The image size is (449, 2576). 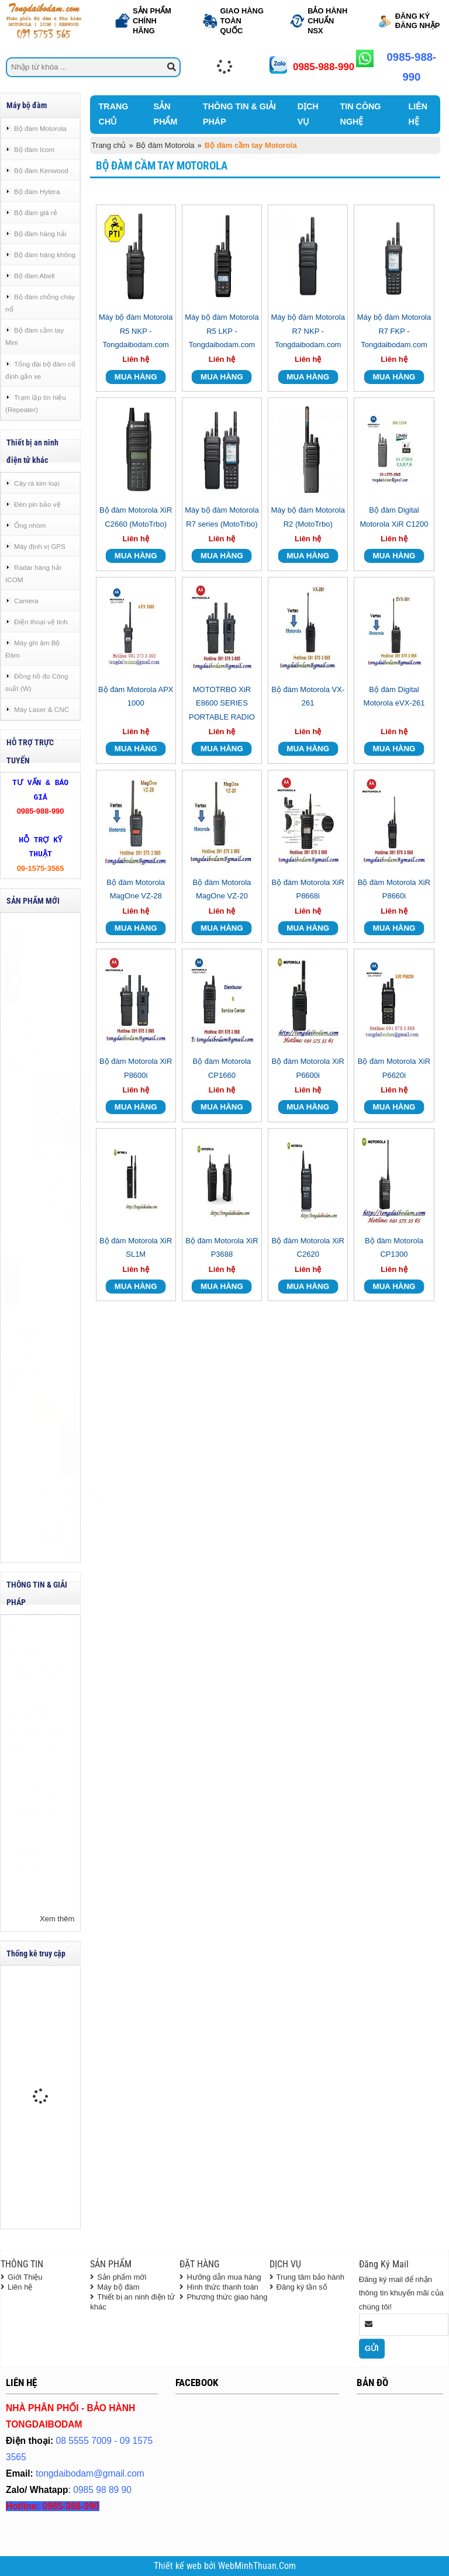 I want to click on Bộ đàm Icom, so click(x=34, y=149).